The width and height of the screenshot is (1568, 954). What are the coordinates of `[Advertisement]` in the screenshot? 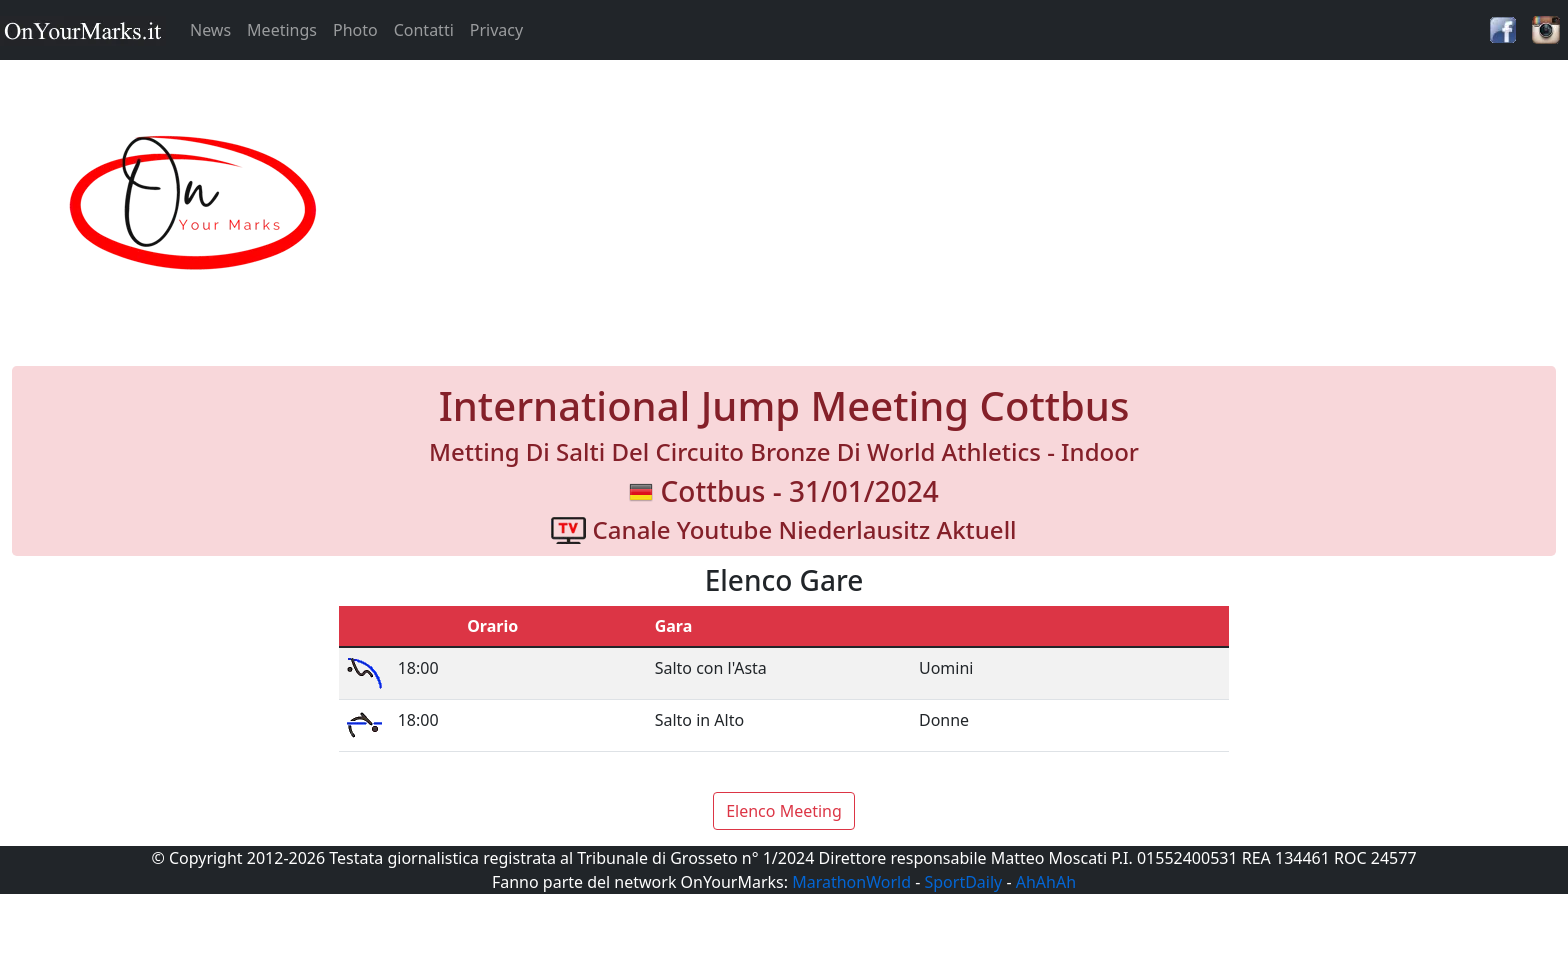 It's located at (980, 204).